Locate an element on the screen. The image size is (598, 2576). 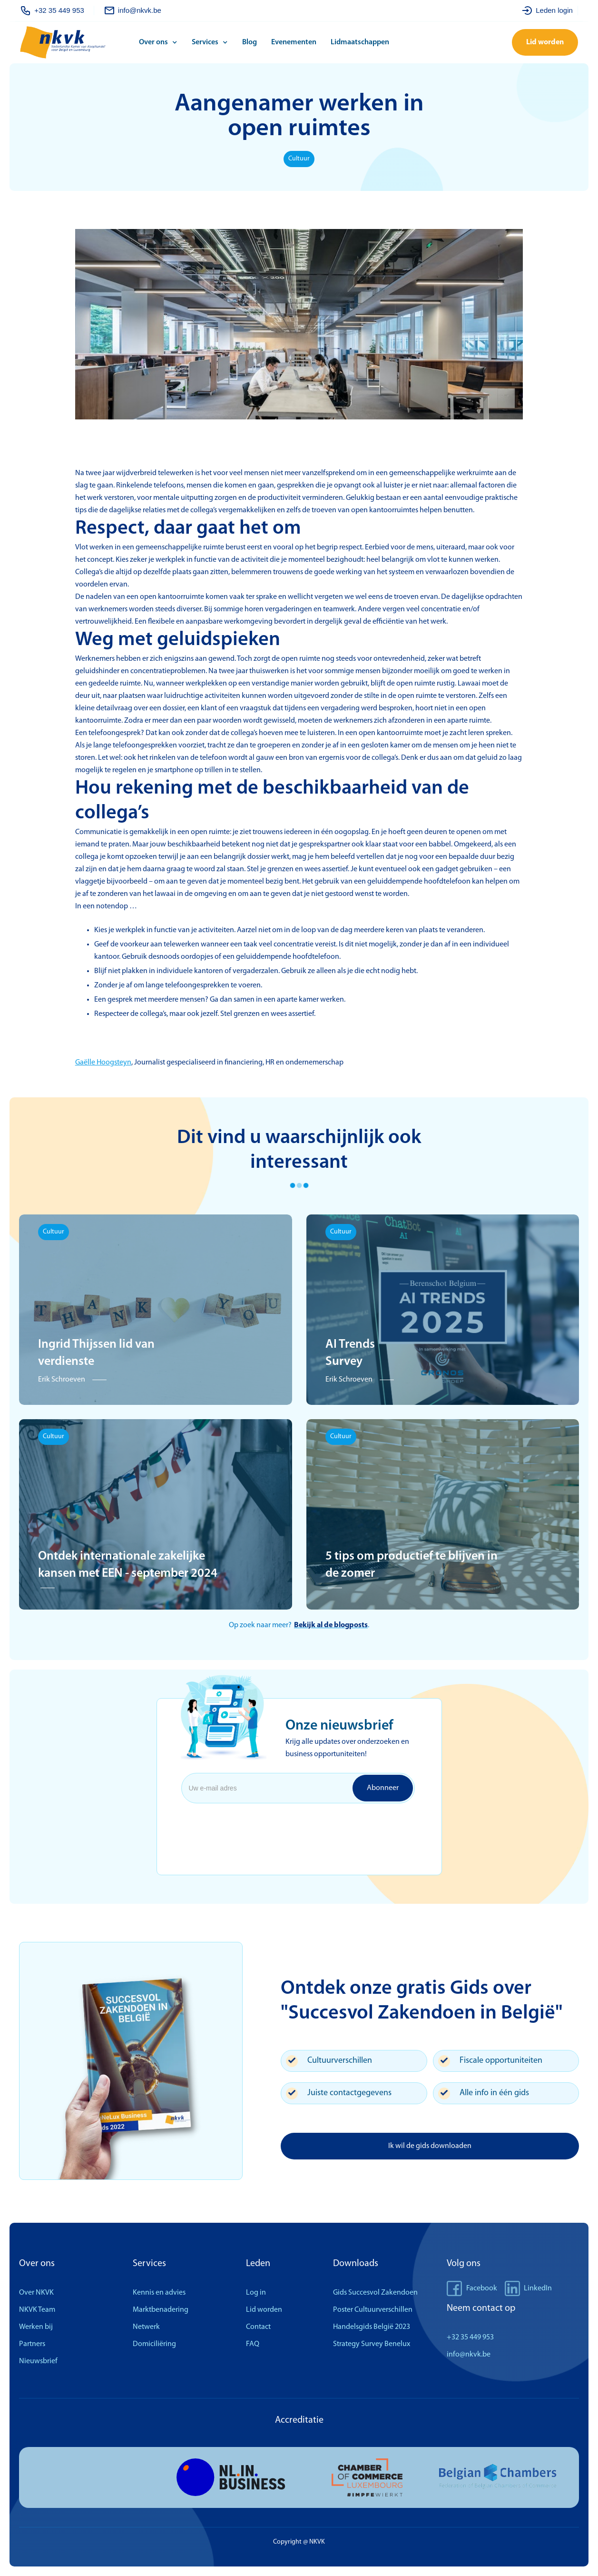
Ik wil de gids downloaden is located at coordinates (429, 2146).